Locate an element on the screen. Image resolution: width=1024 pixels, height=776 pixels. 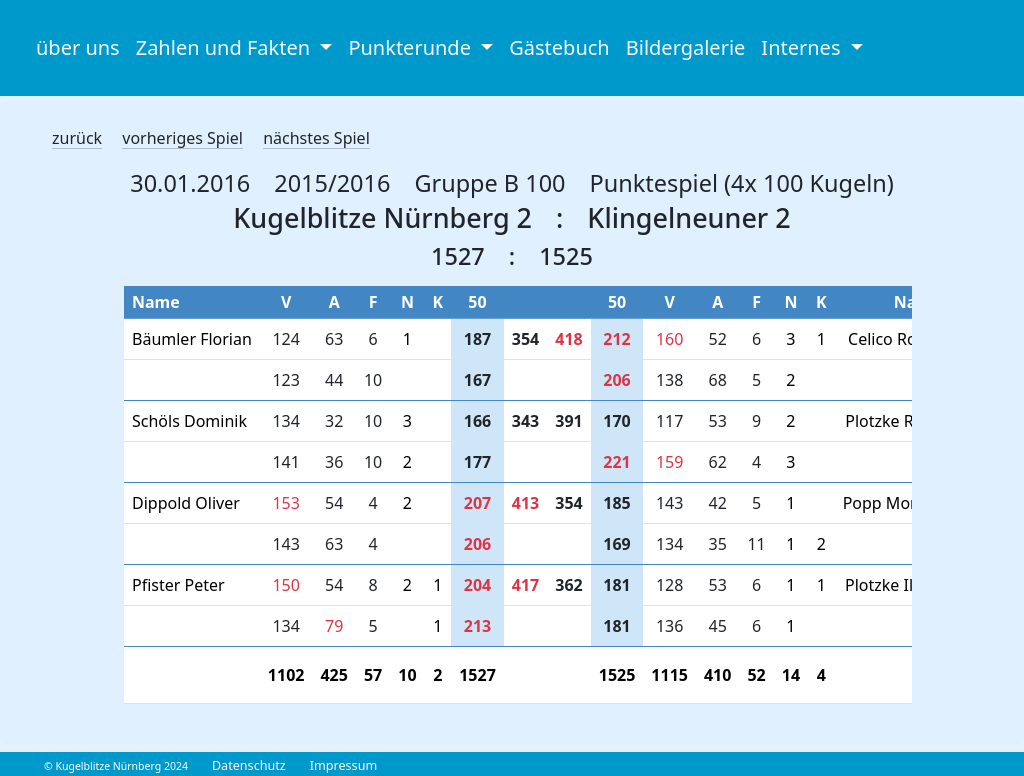
Internes [button] is located at coordinates (803, 47).